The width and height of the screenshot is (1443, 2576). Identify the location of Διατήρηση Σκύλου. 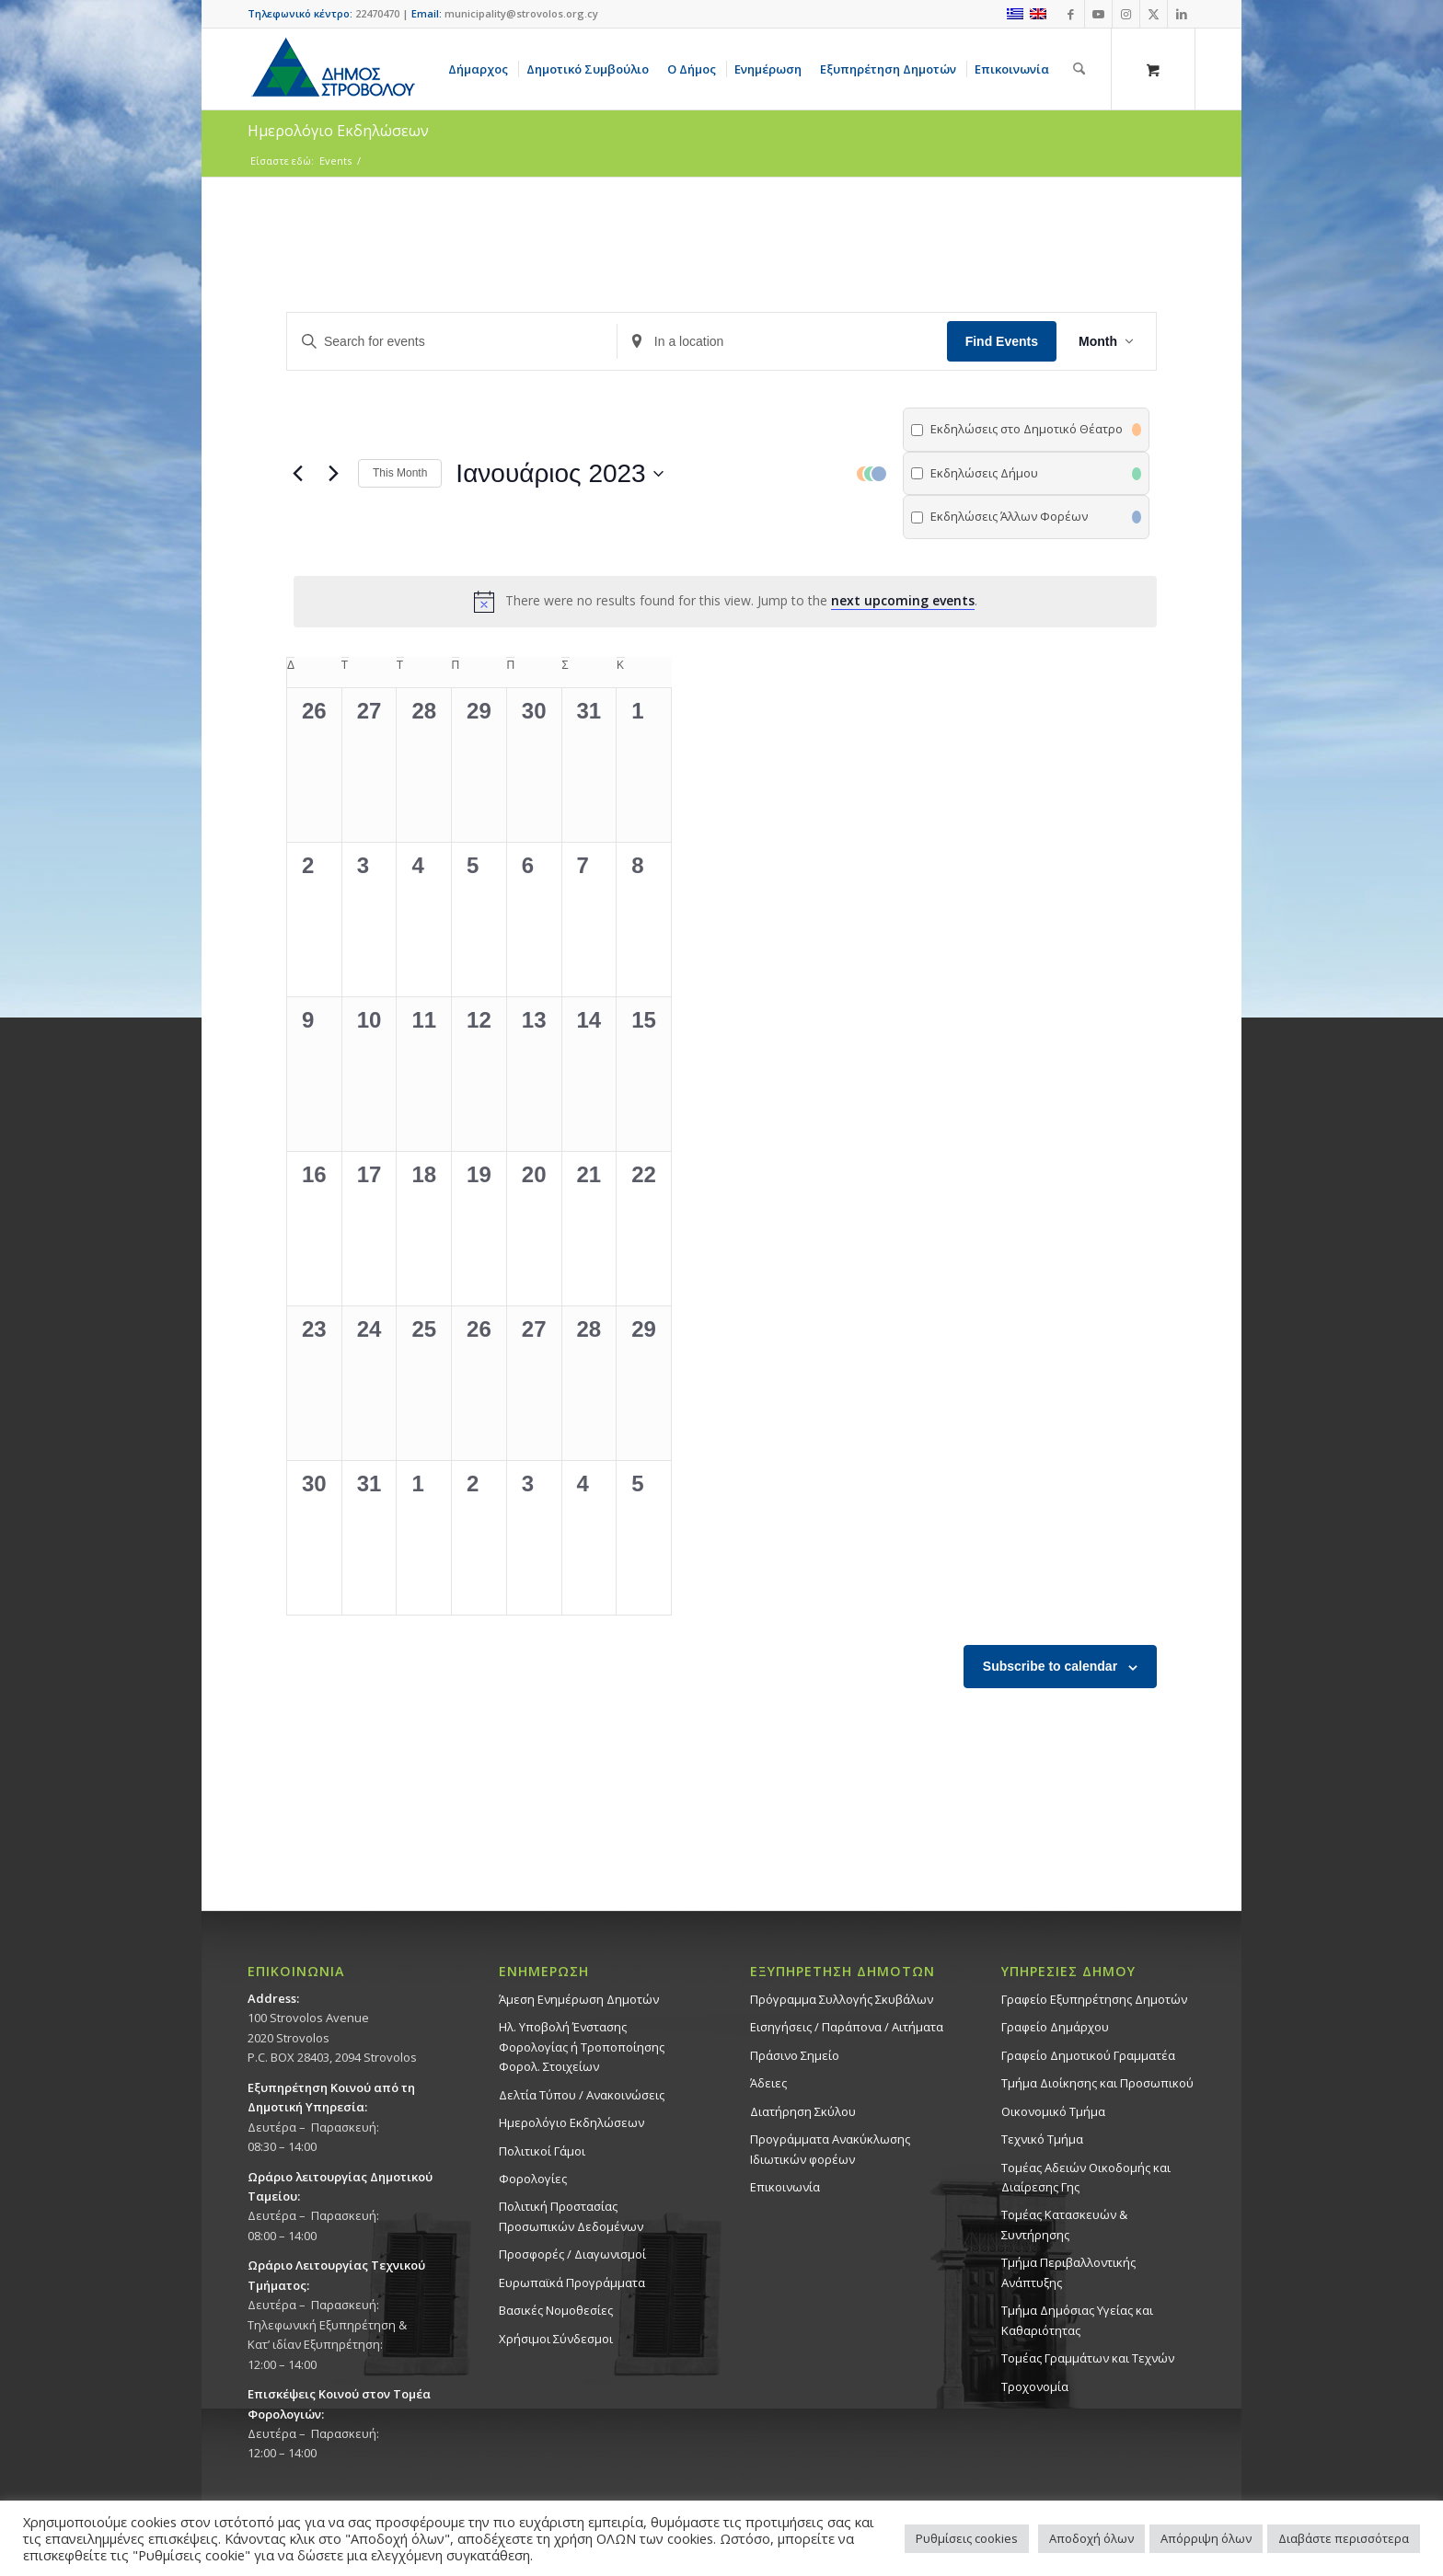
(803, 2111).